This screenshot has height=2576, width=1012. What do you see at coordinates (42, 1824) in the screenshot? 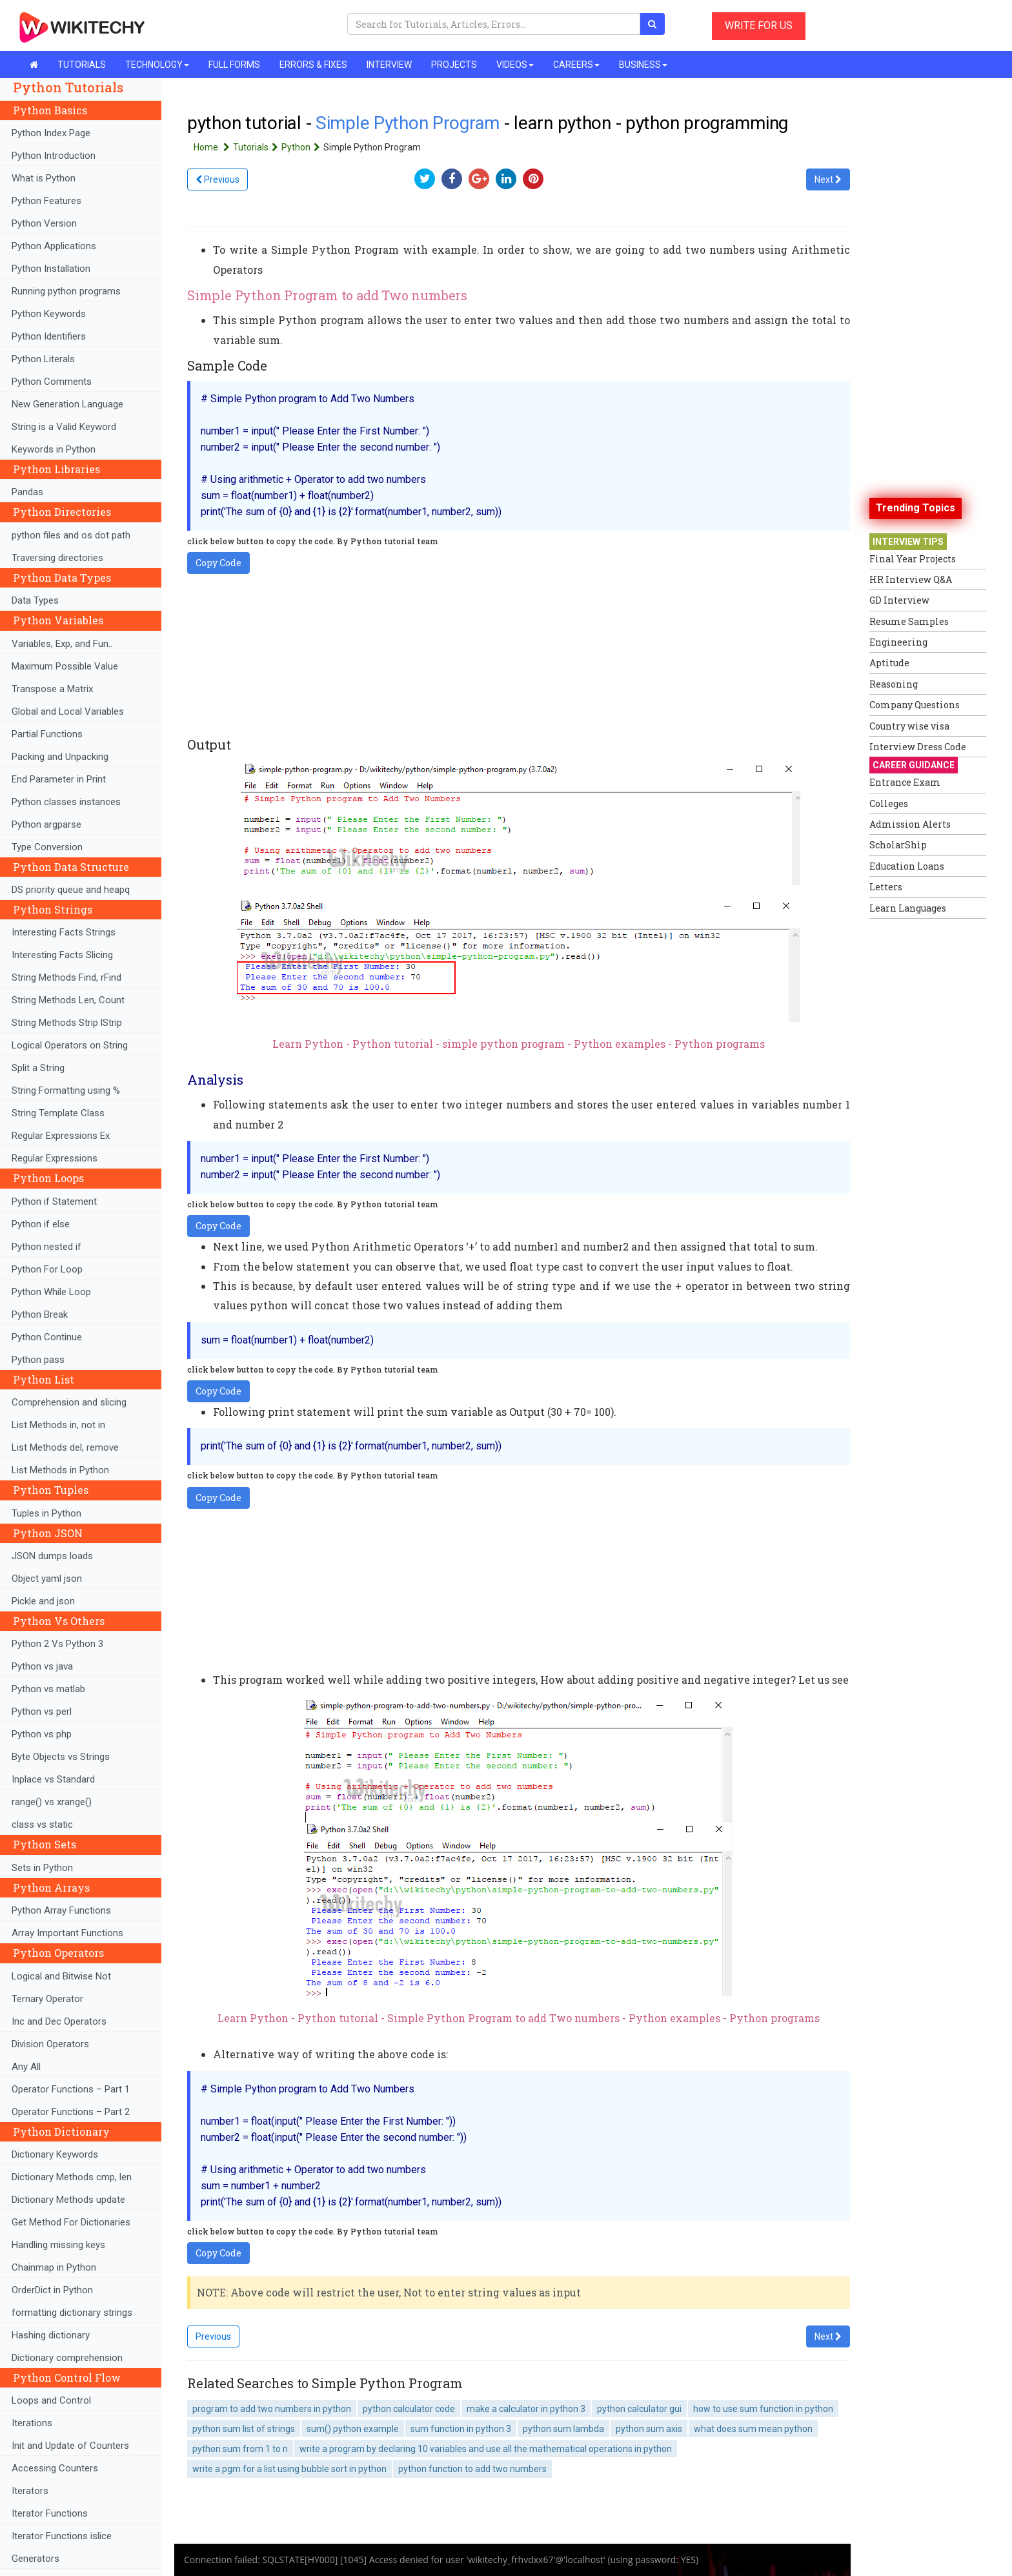
I see `class vs static` at bounding box center [42, 1824].